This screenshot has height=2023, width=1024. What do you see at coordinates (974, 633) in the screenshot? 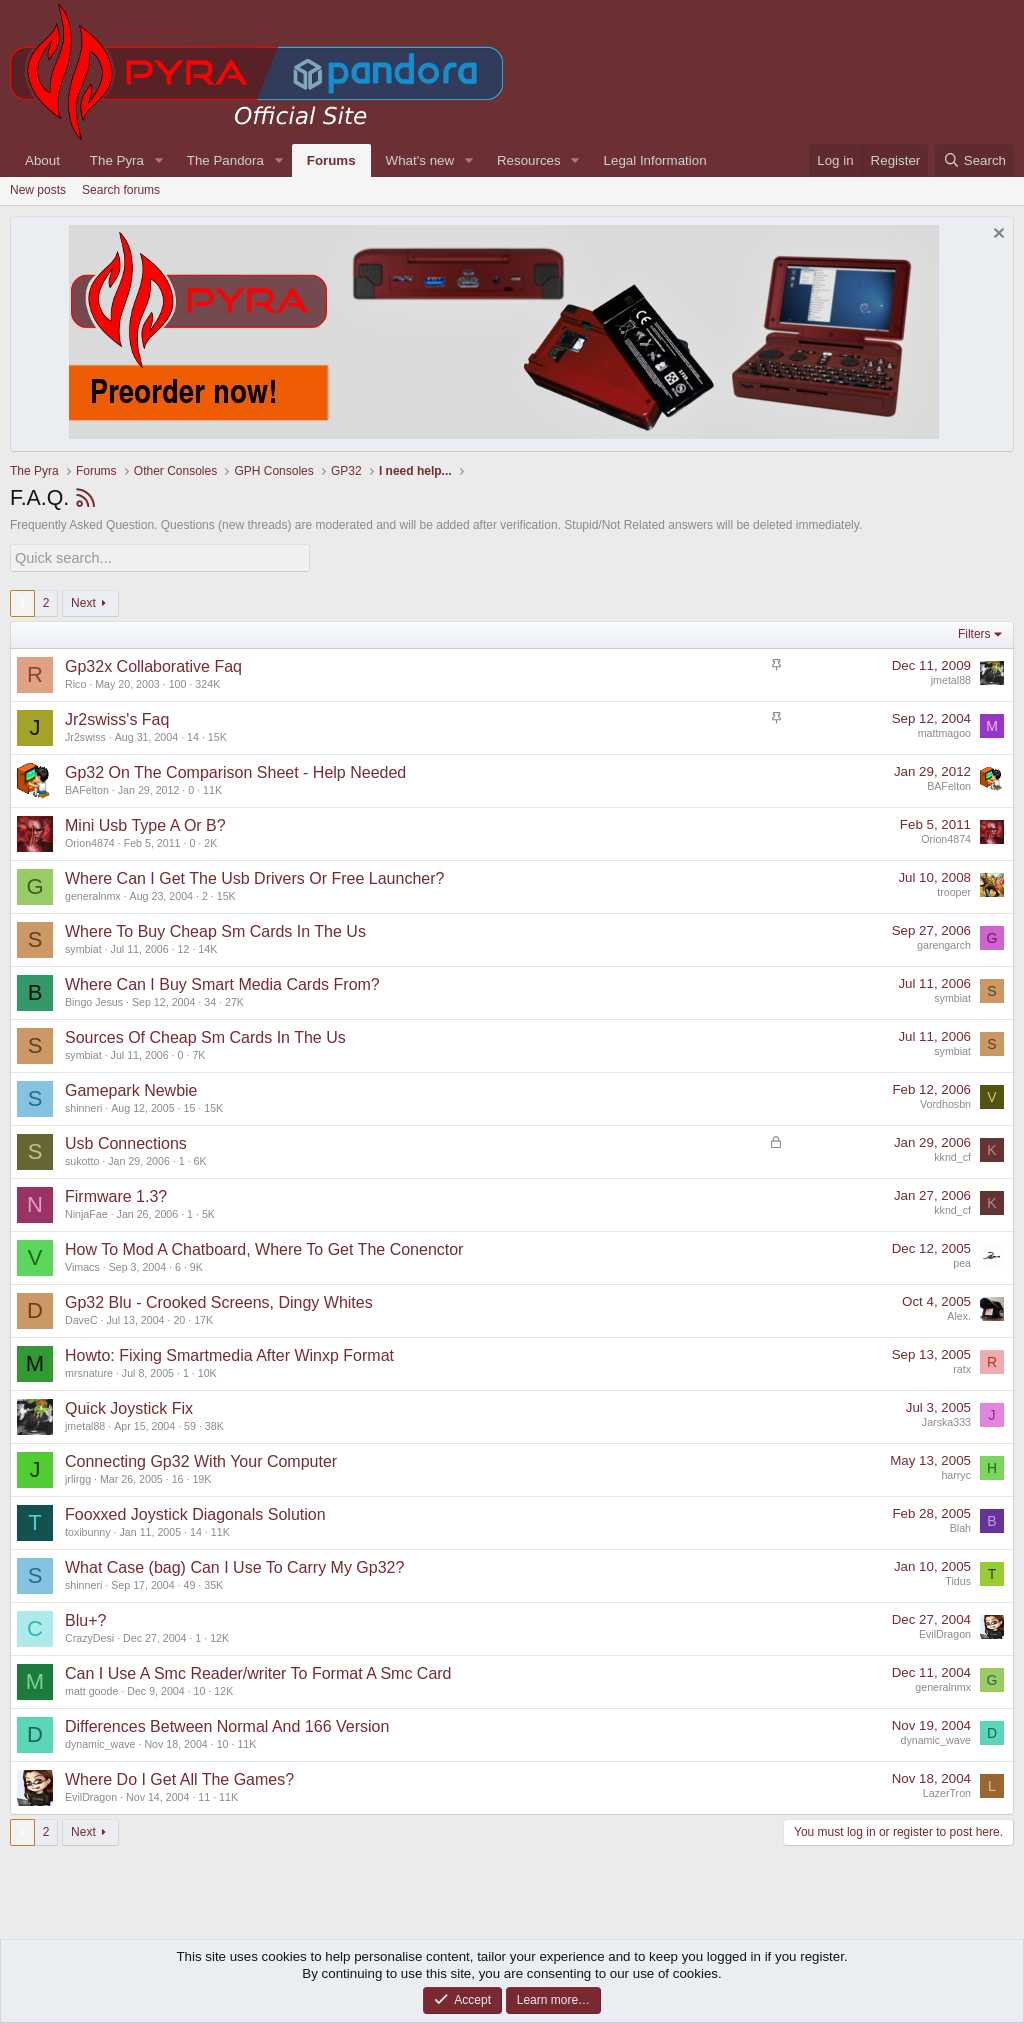
I see `Filters [button]` at bounding box center [974, 633].